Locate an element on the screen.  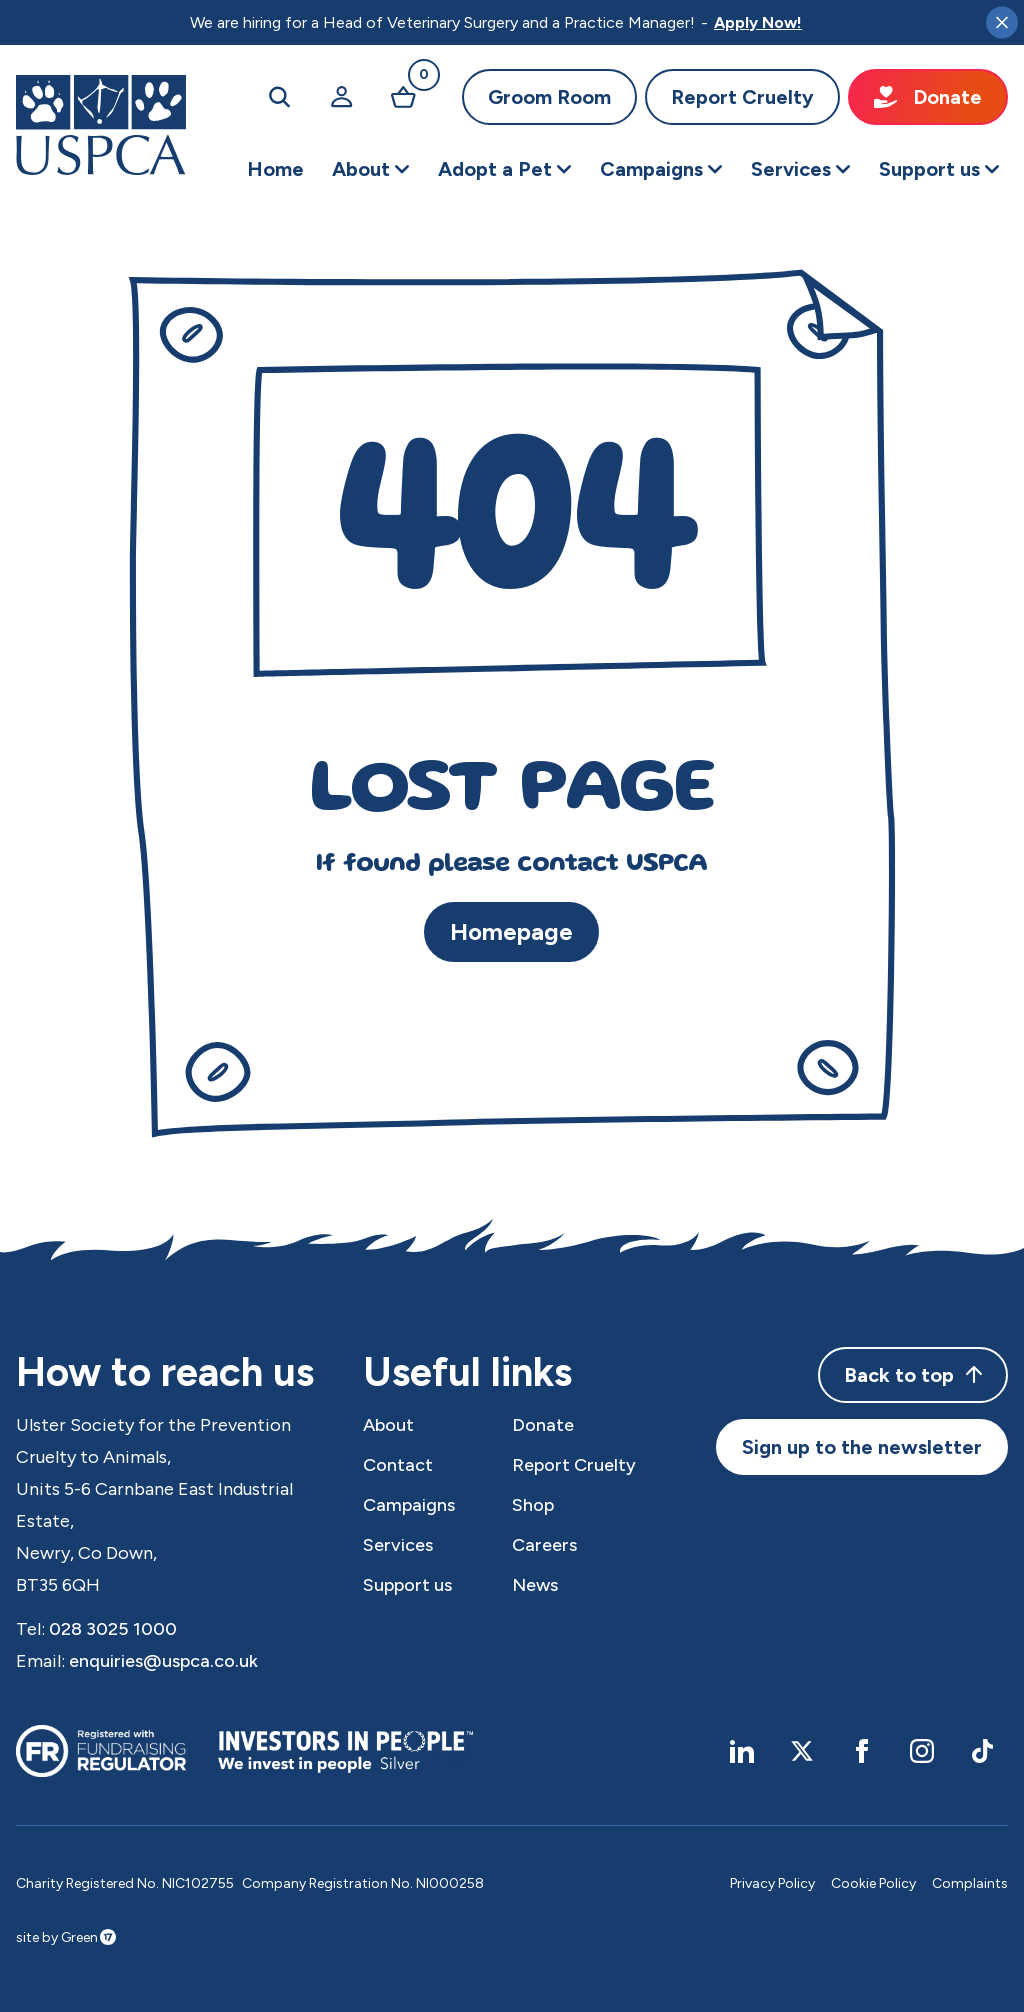
Donate is located at coordinates (928, 97).